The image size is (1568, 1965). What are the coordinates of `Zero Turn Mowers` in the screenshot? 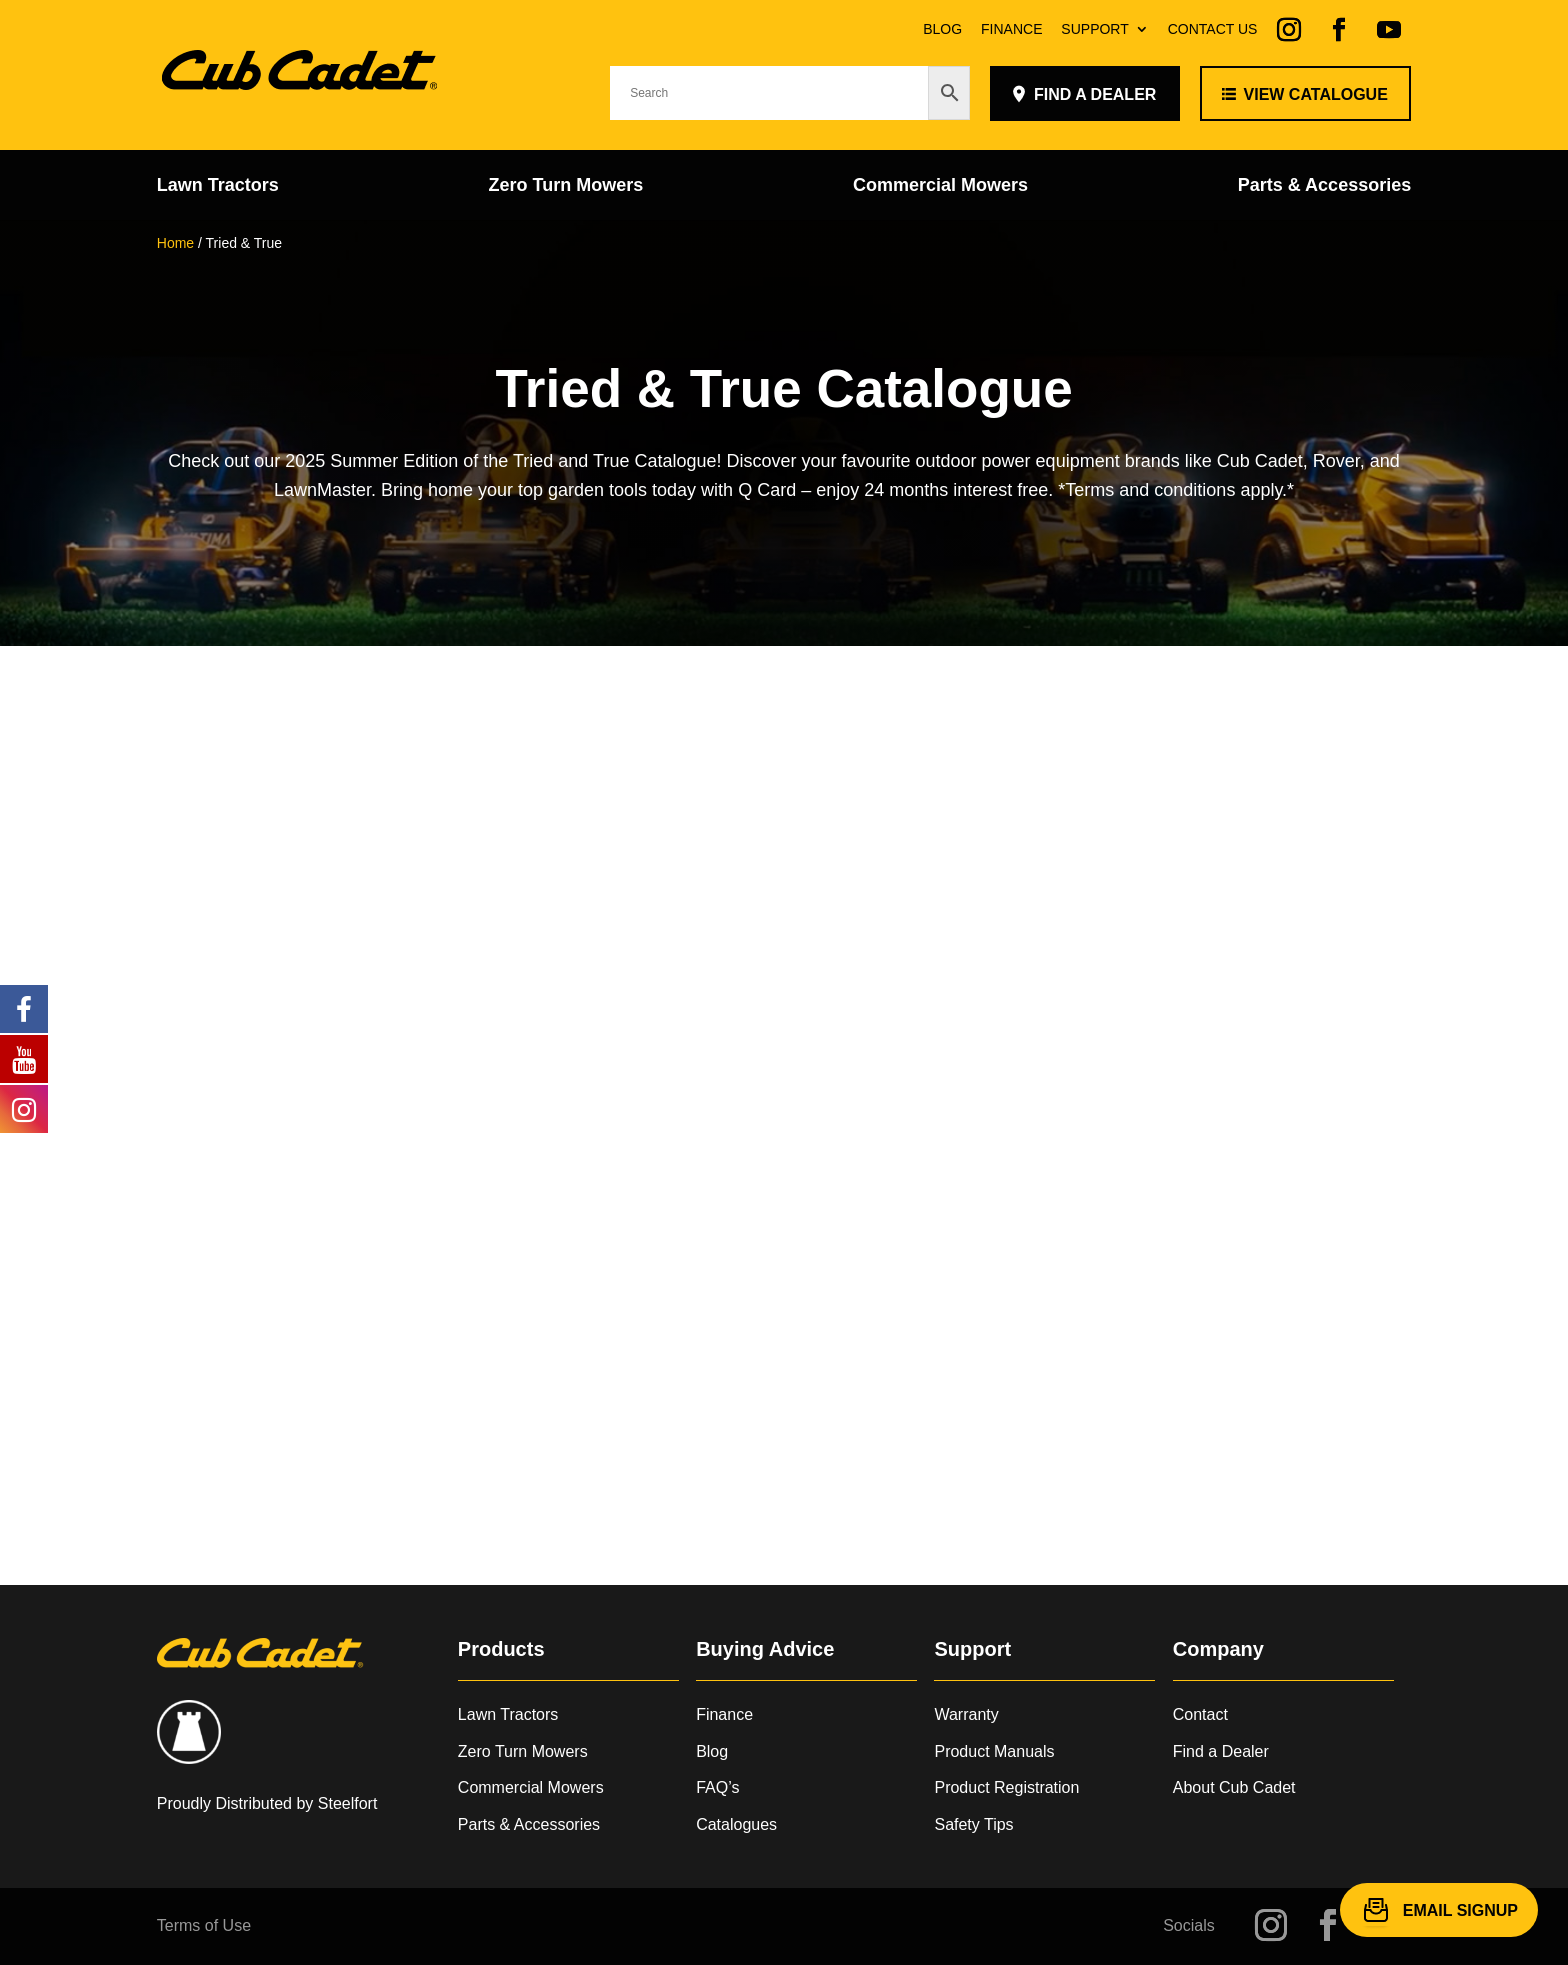 It's located at (566, 186).